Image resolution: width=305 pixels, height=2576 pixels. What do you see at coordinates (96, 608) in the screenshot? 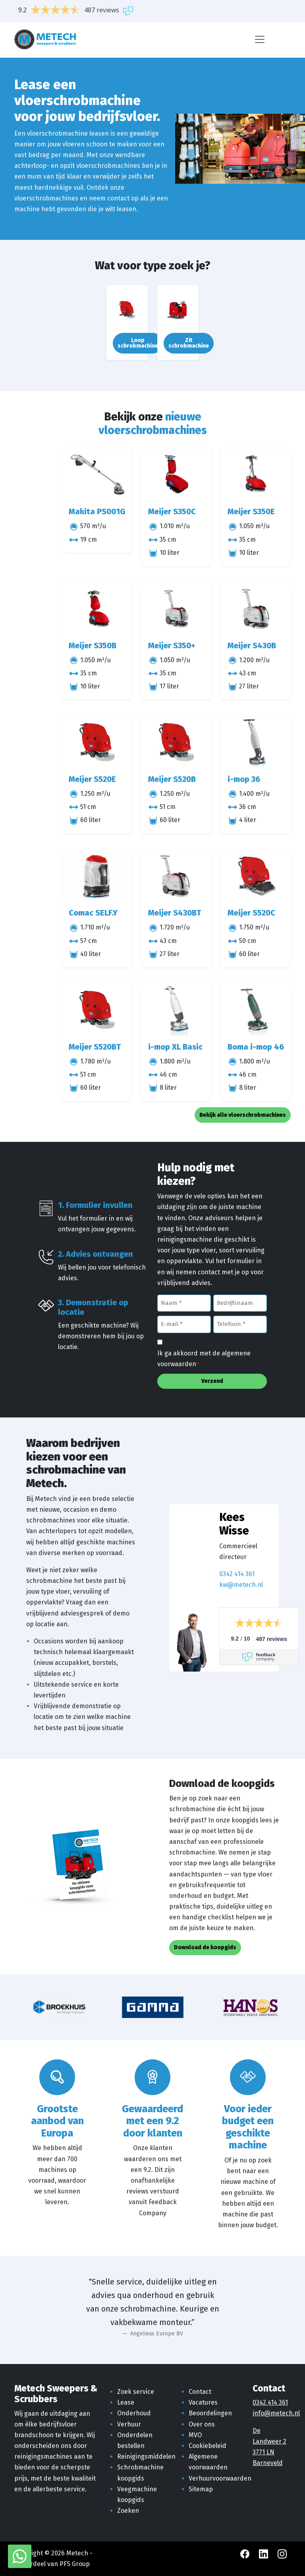
I see `[Meijer S350B]` at bounding box center [96, 608].